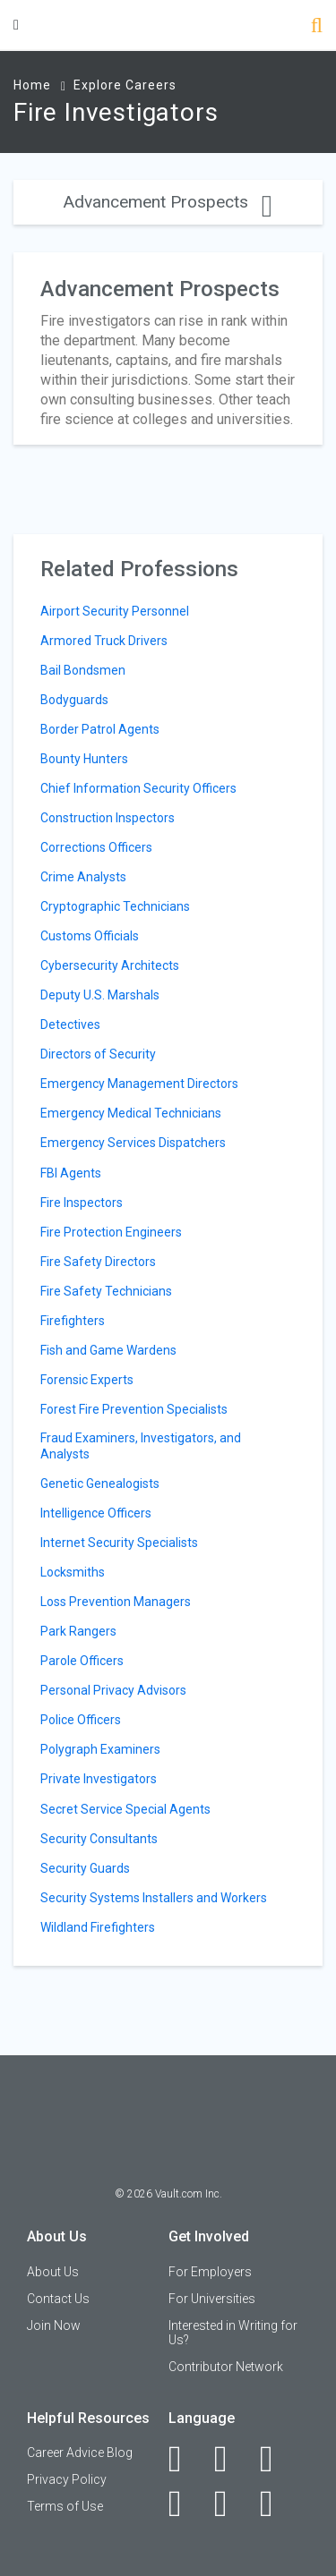 The width and height of the screenshot is (336, 2576). What do you see at coordinates (317, 27) in the screenshot?
I see `[Search]` at bounding box center [317, 27].